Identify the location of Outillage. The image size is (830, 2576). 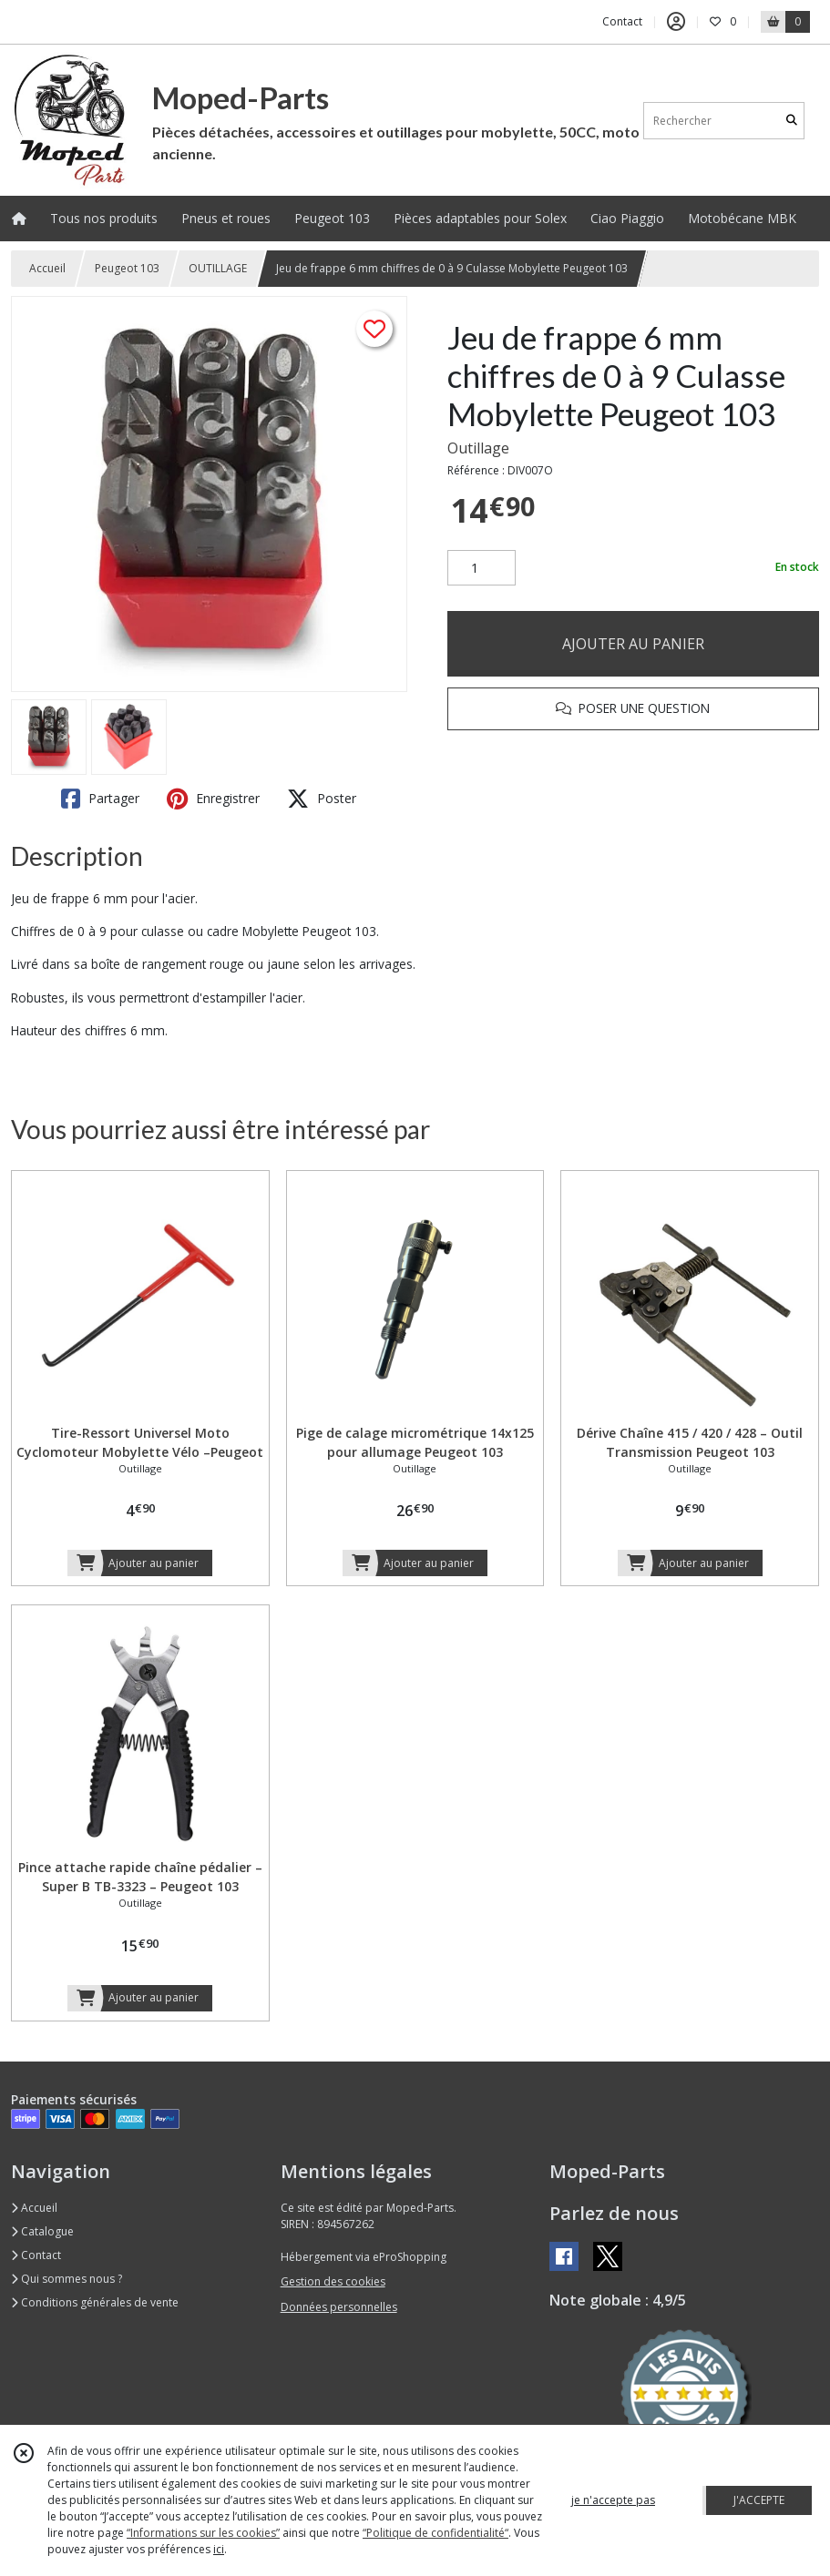
(478, 448).